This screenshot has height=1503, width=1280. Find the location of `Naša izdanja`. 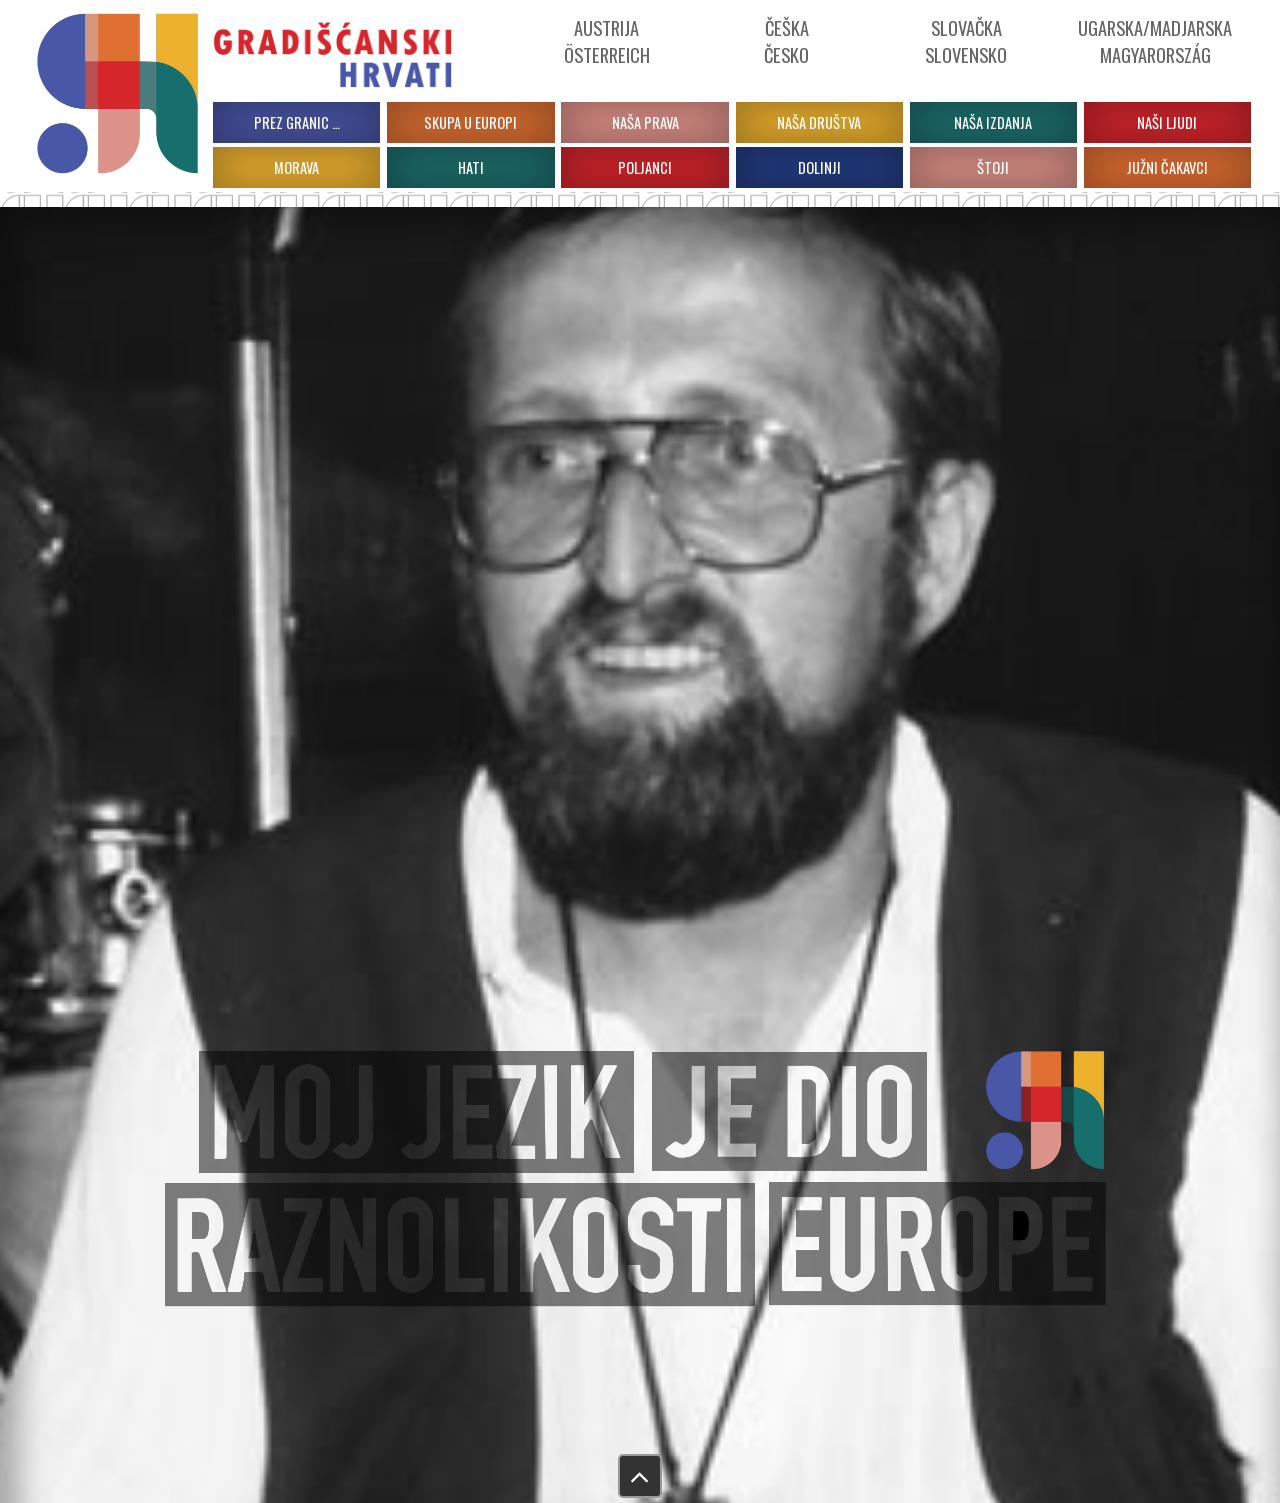

Naša izdanja is located at coordinates (993, 122).